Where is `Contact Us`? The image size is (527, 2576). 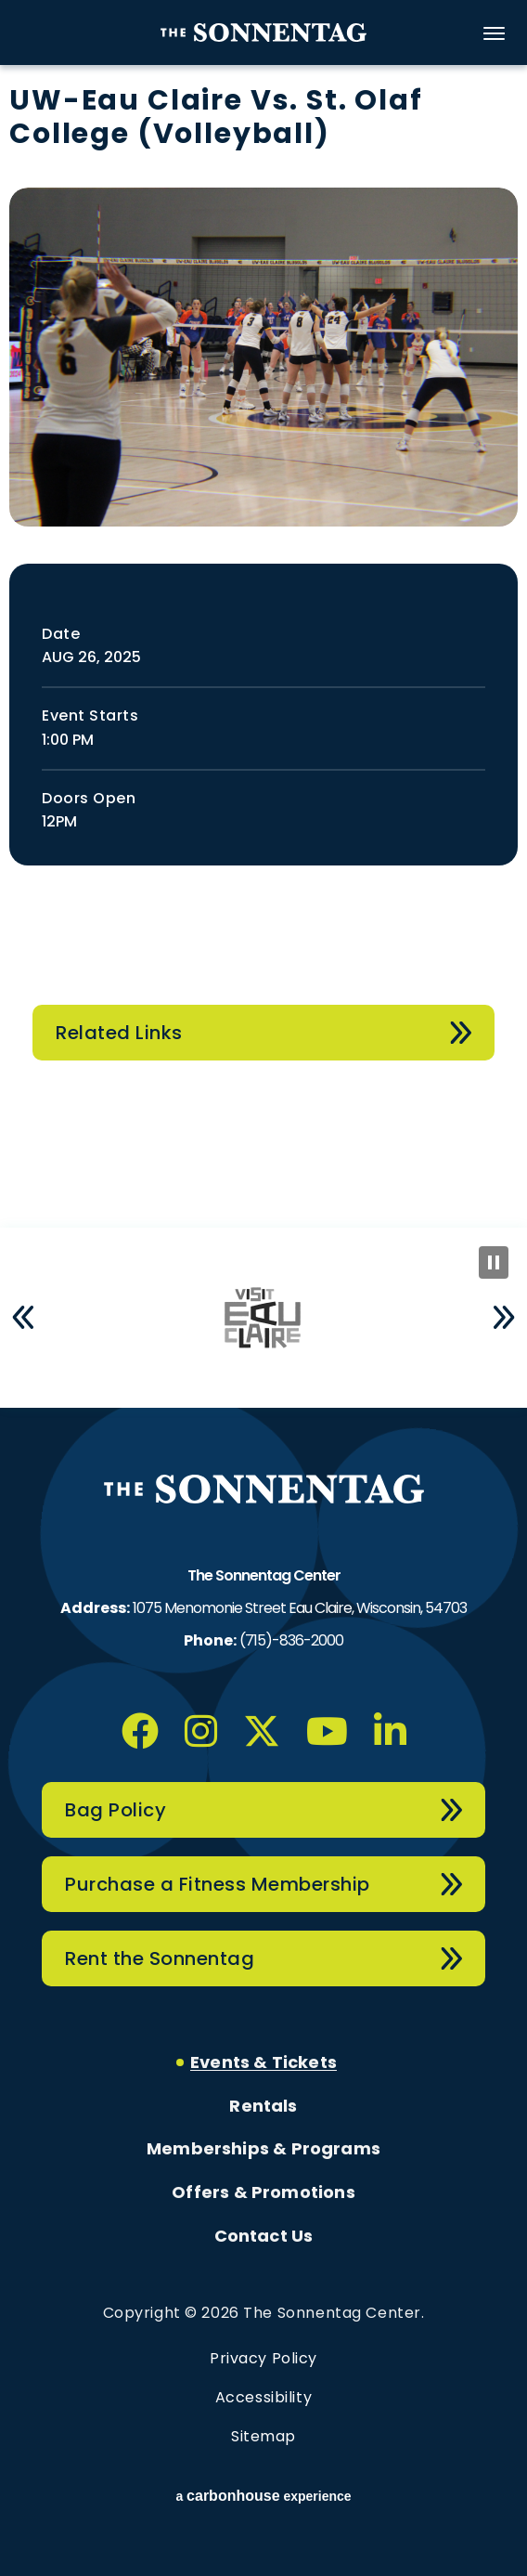 Contact Us is located at coordinates (264, 2236).